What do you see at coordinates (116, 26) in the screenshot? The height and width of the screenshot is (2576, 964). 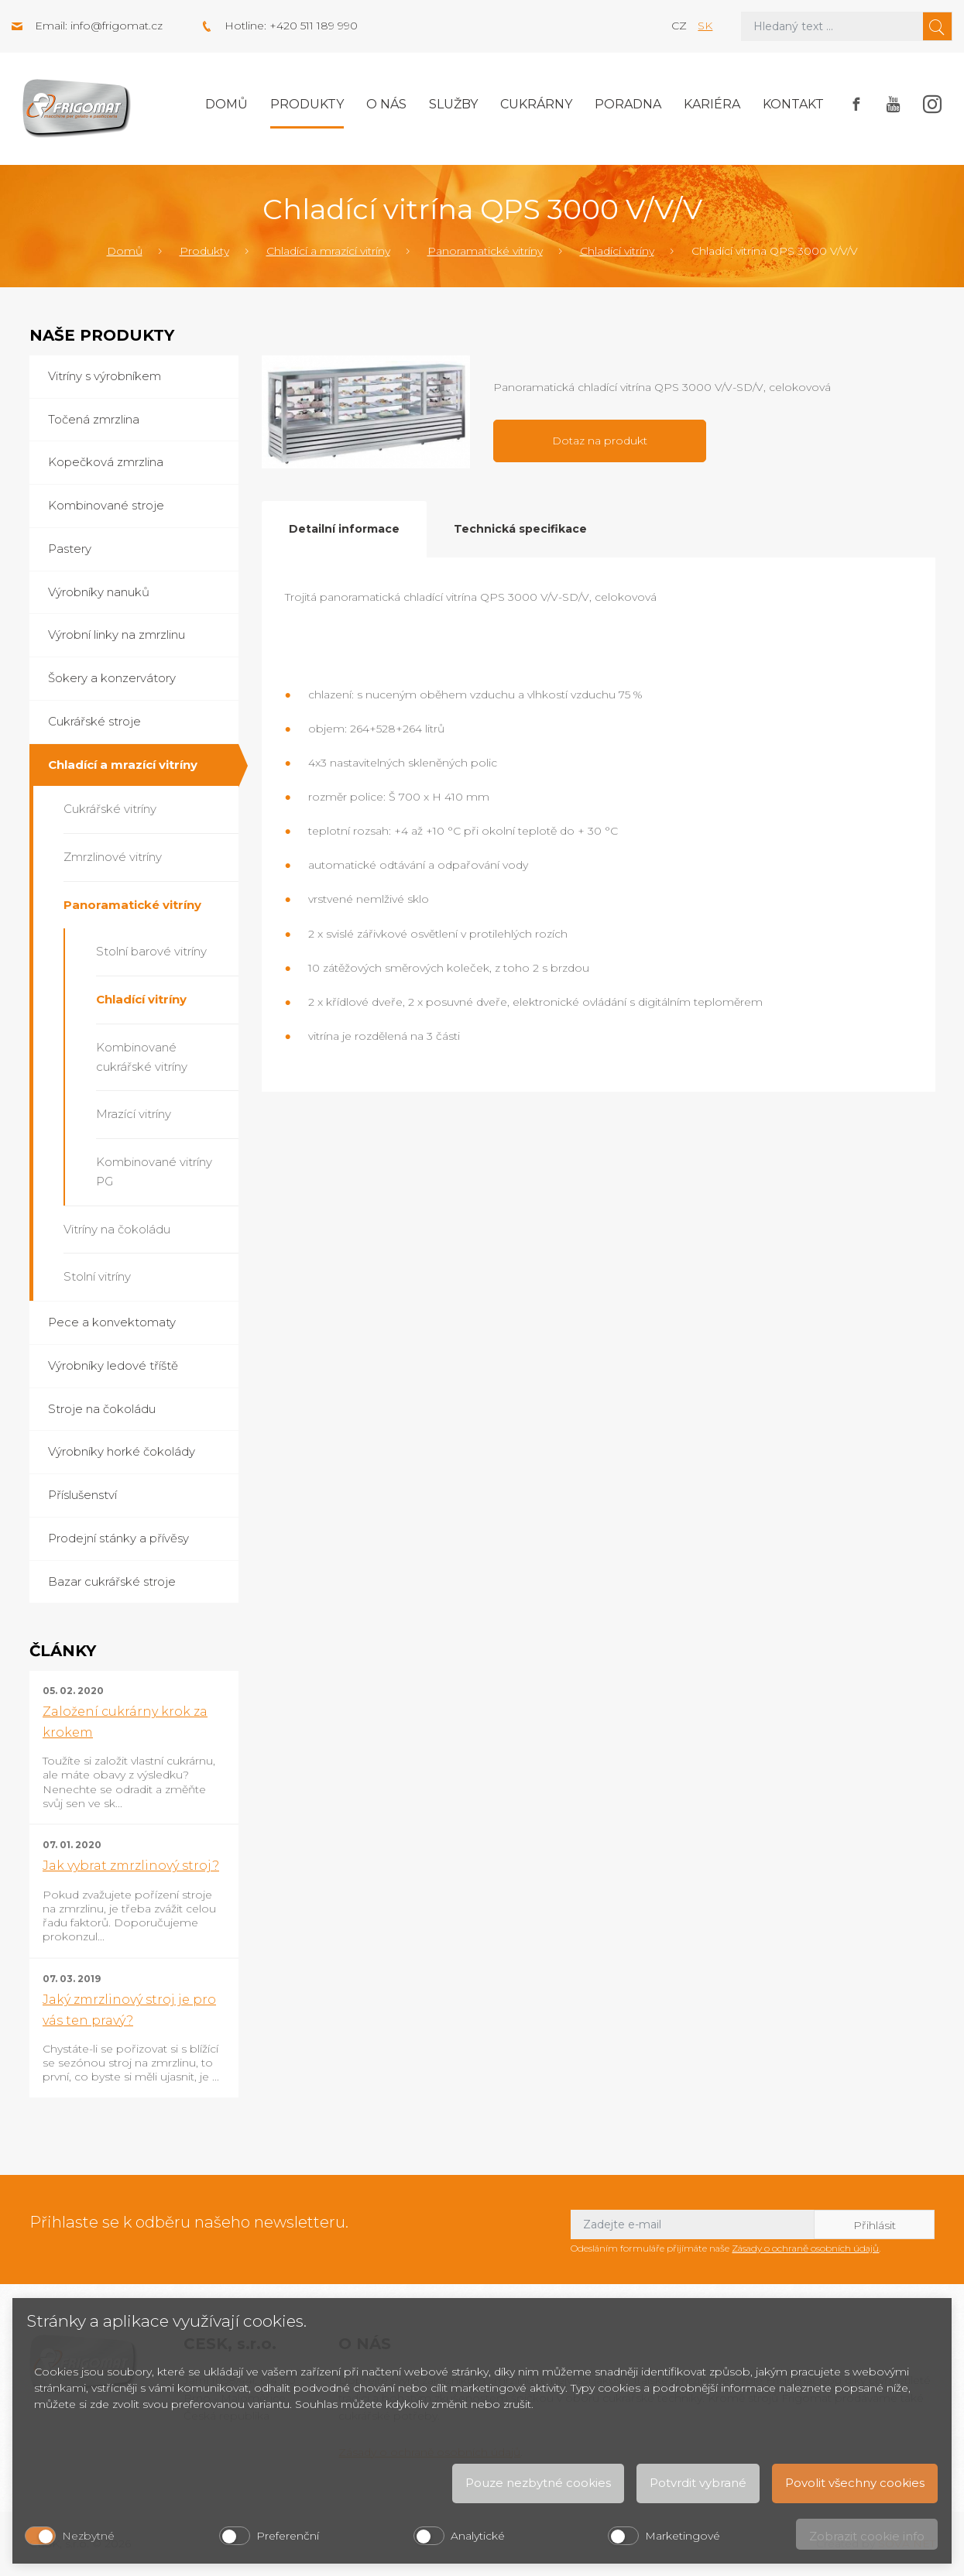 I see `info@frigomat.cz` at bounding box center [116, 26].